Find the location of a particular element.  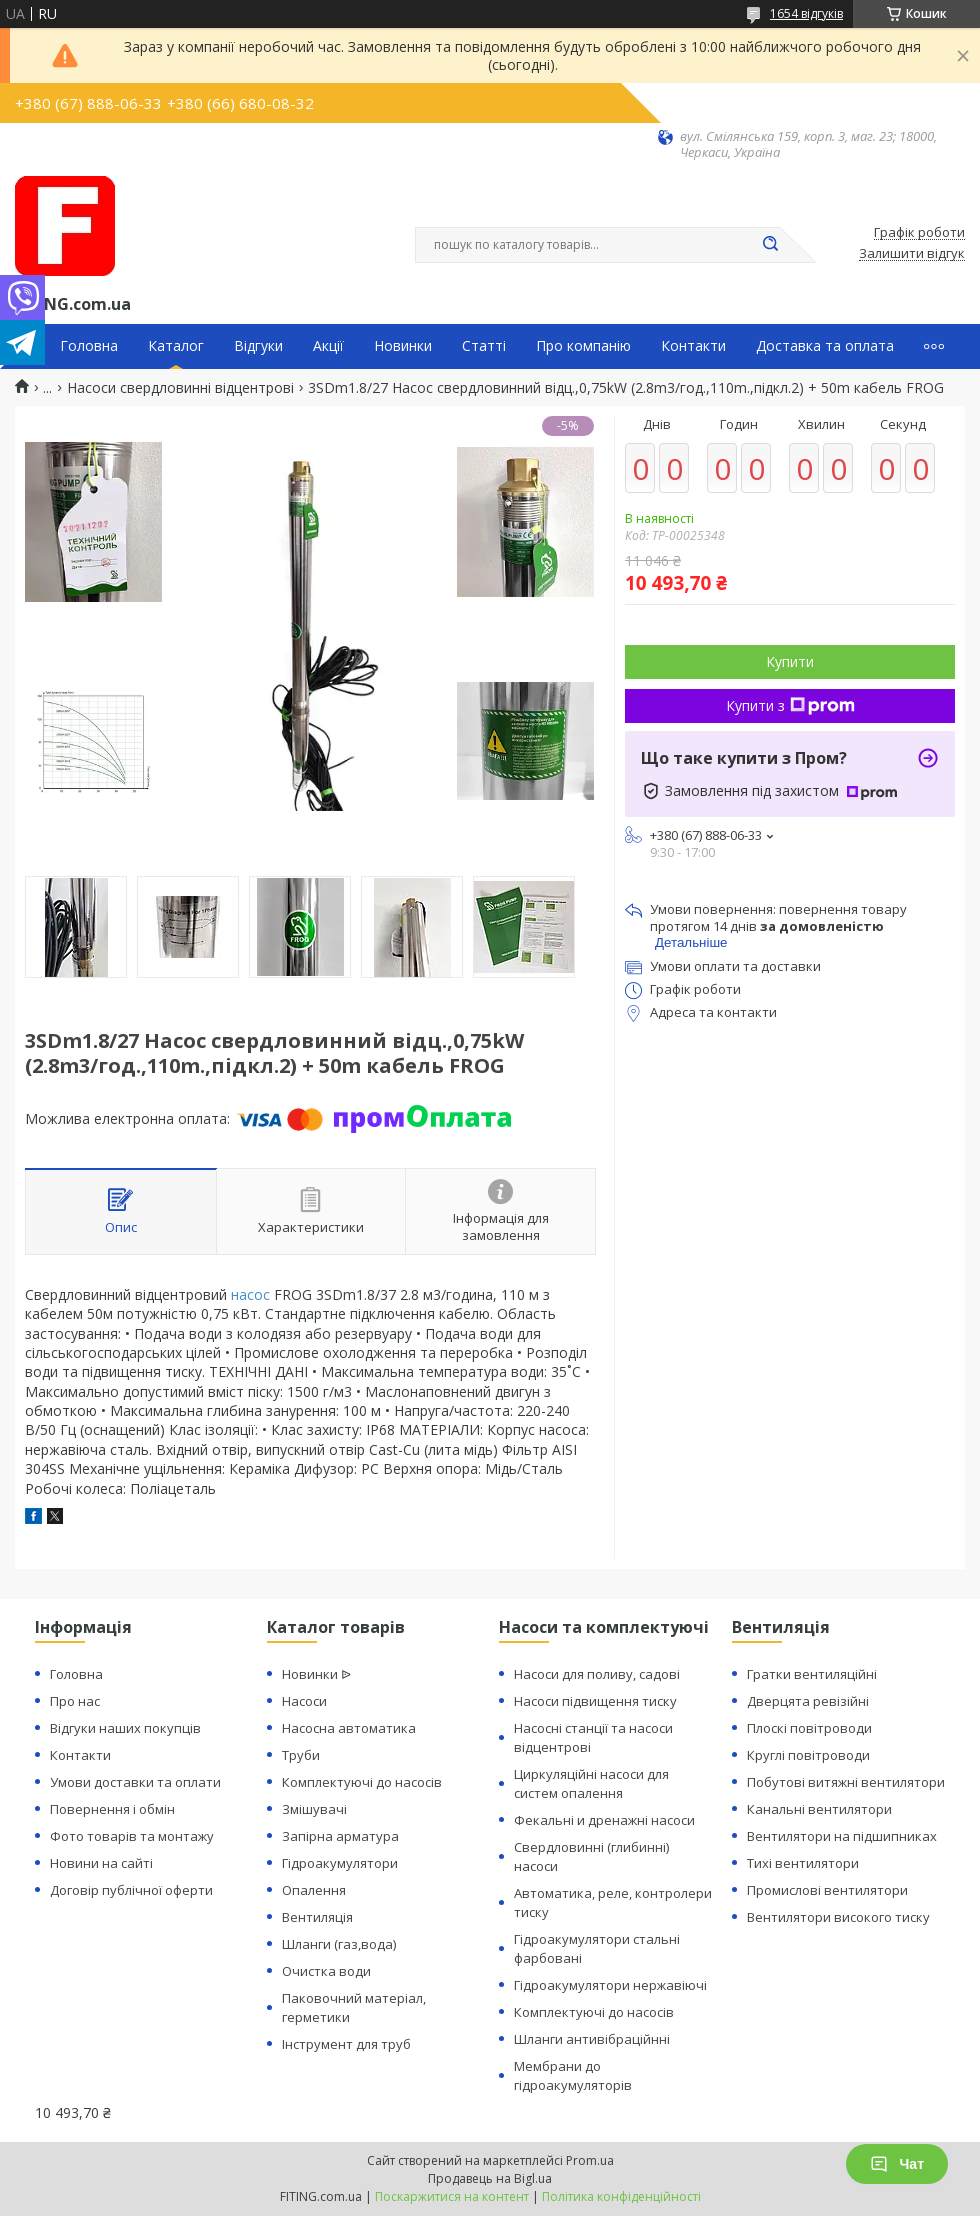

Статті is located at coordinates (484, 346).